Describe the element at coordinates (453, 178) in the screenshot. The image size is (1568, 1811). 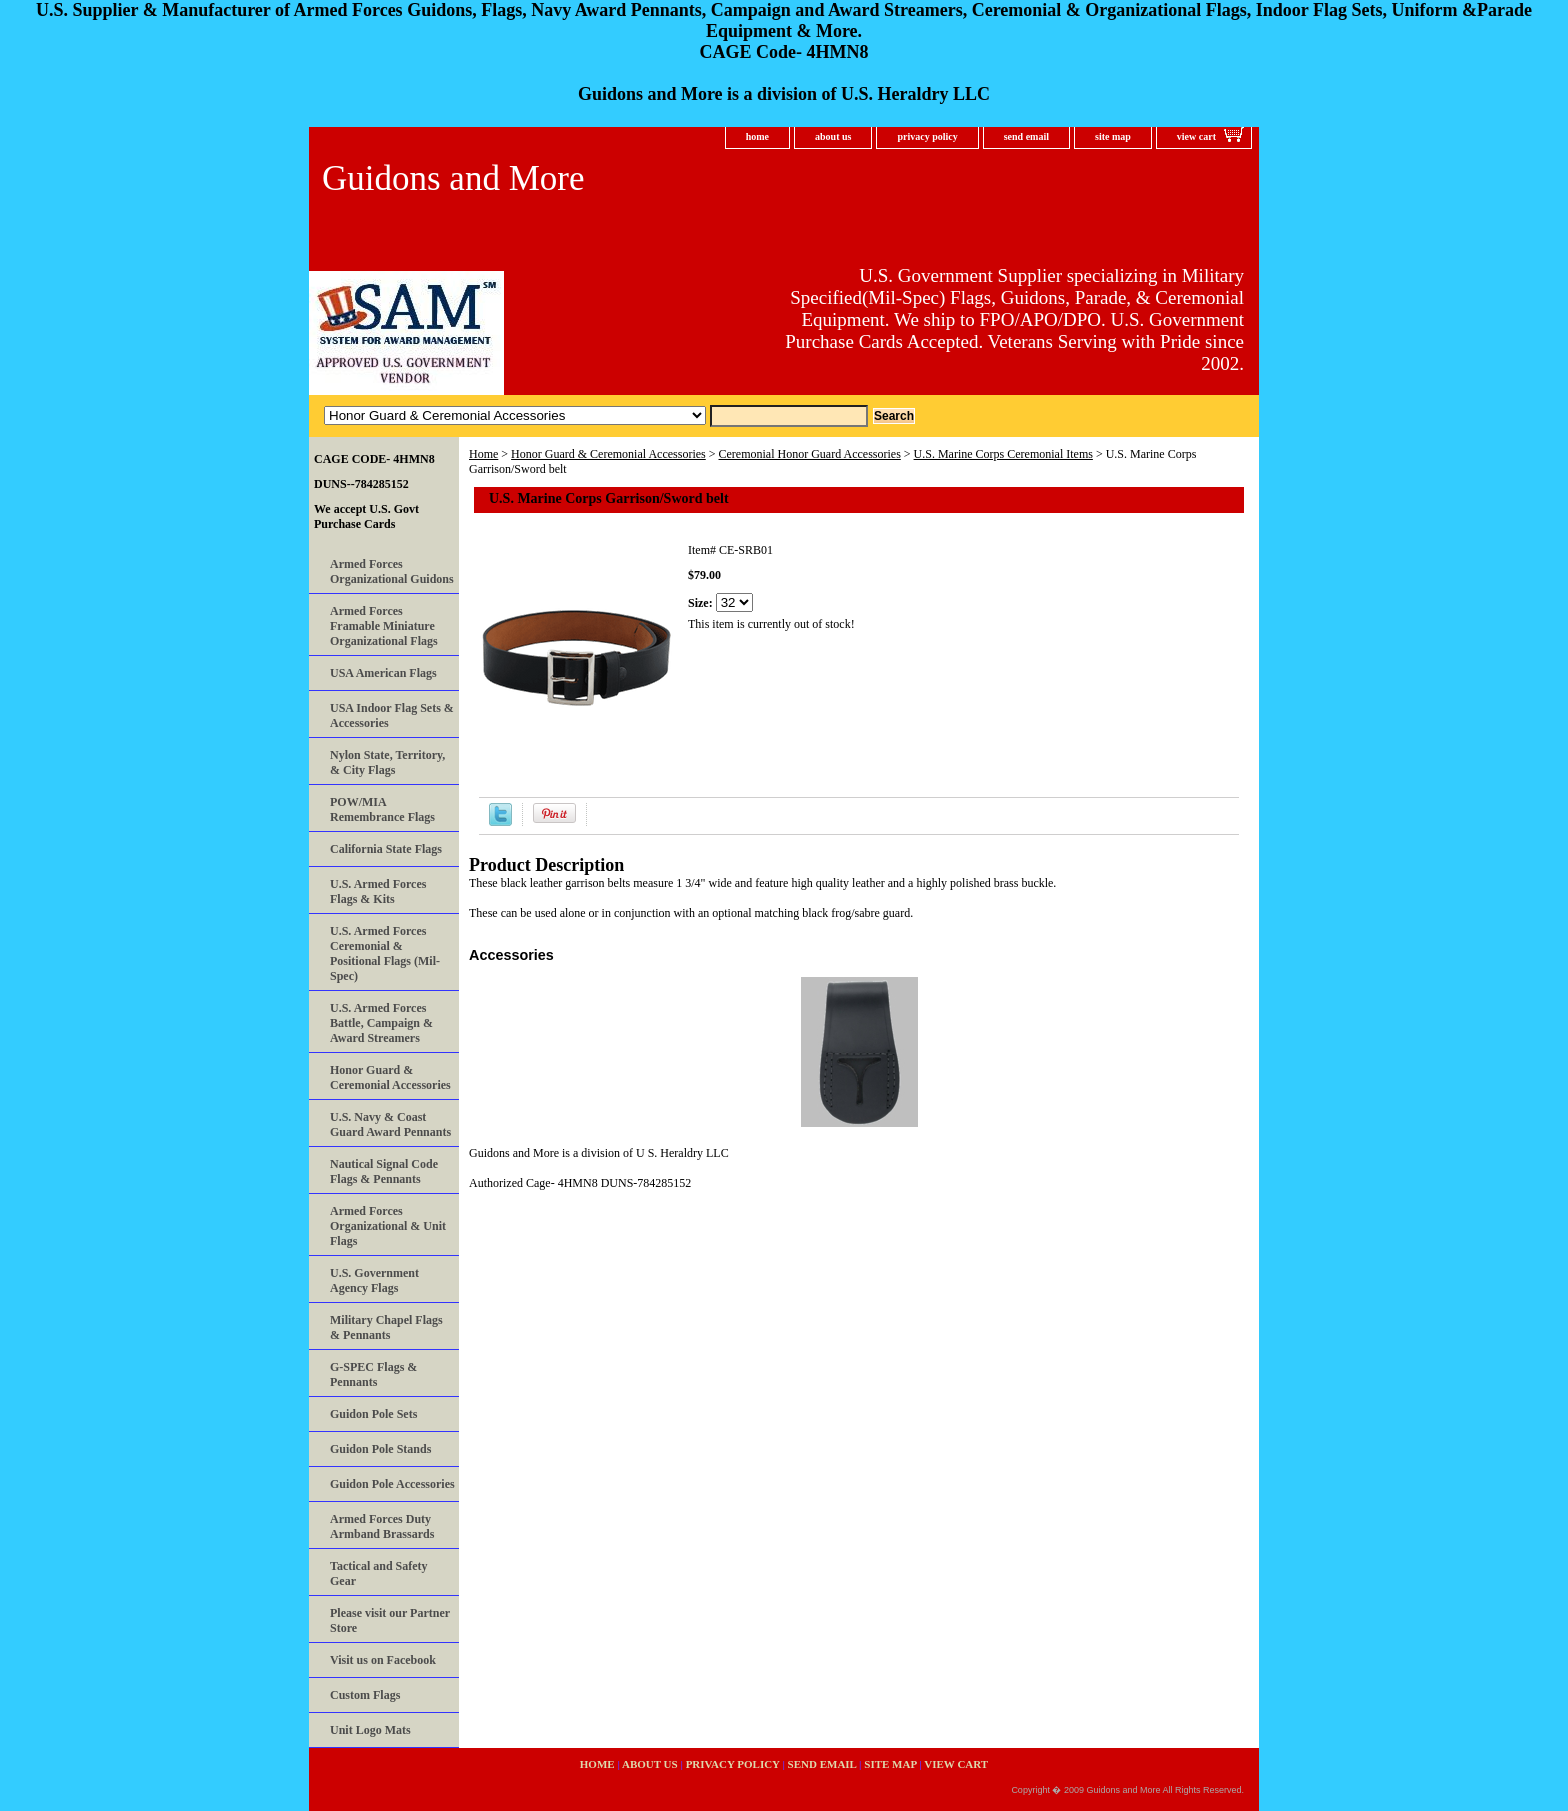
I see `Guidons and More` at that location.